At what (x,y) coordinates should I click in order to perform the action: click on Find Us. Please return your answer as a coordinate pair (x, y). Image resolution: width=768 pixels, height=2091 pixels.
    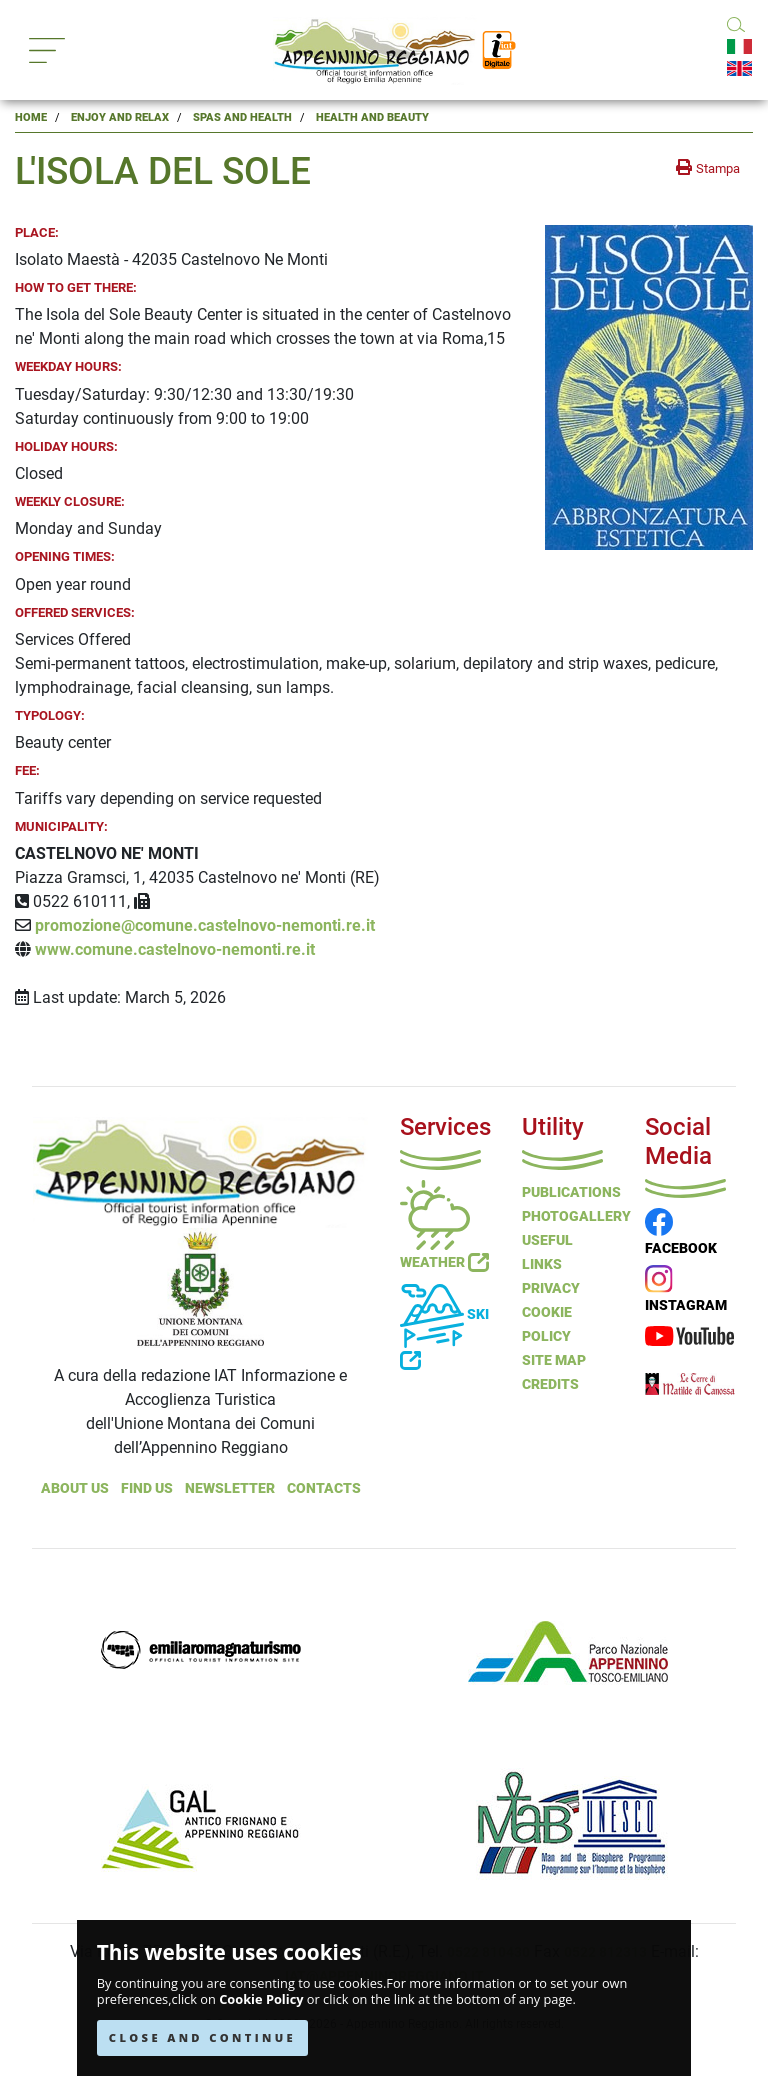
    Looking at the image, I should click on (147, 1488).